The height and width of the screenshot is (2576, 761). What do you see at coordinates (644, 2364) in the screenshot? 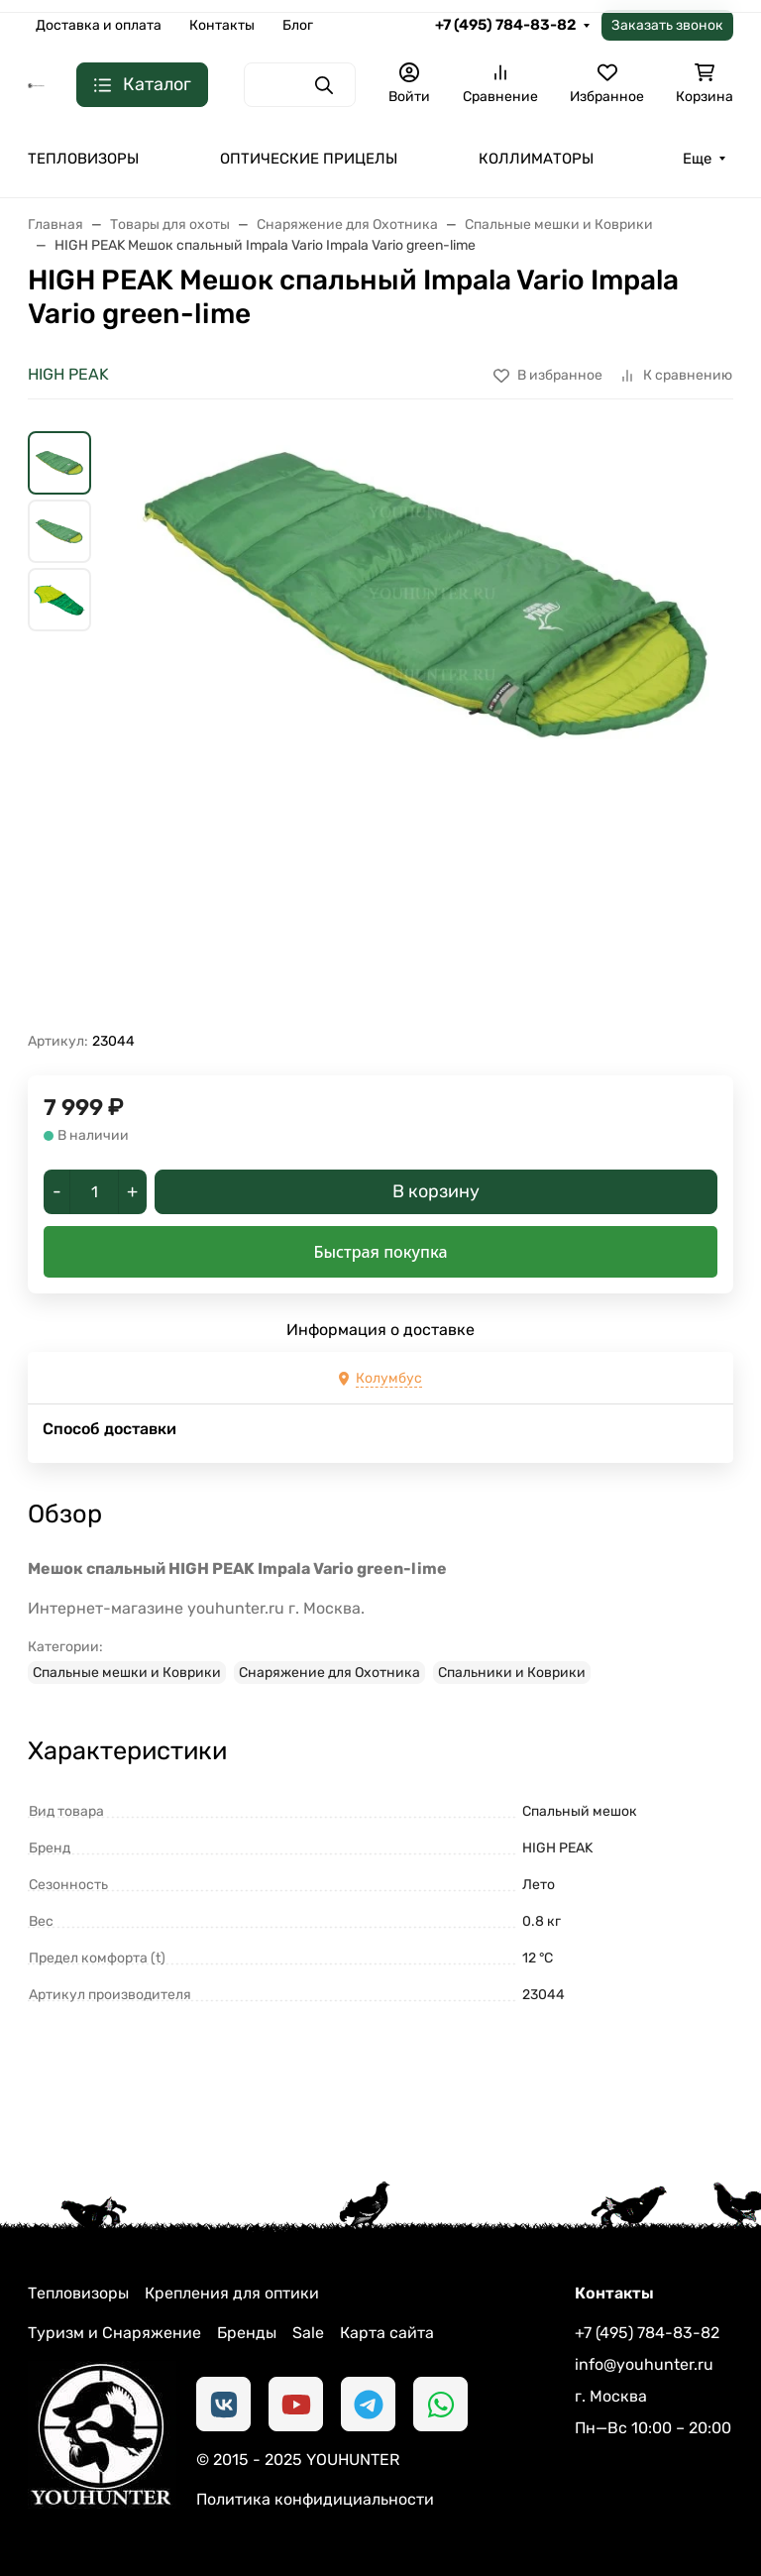
I see `info@youhunter.ru` at bounding box center [644, 2364].